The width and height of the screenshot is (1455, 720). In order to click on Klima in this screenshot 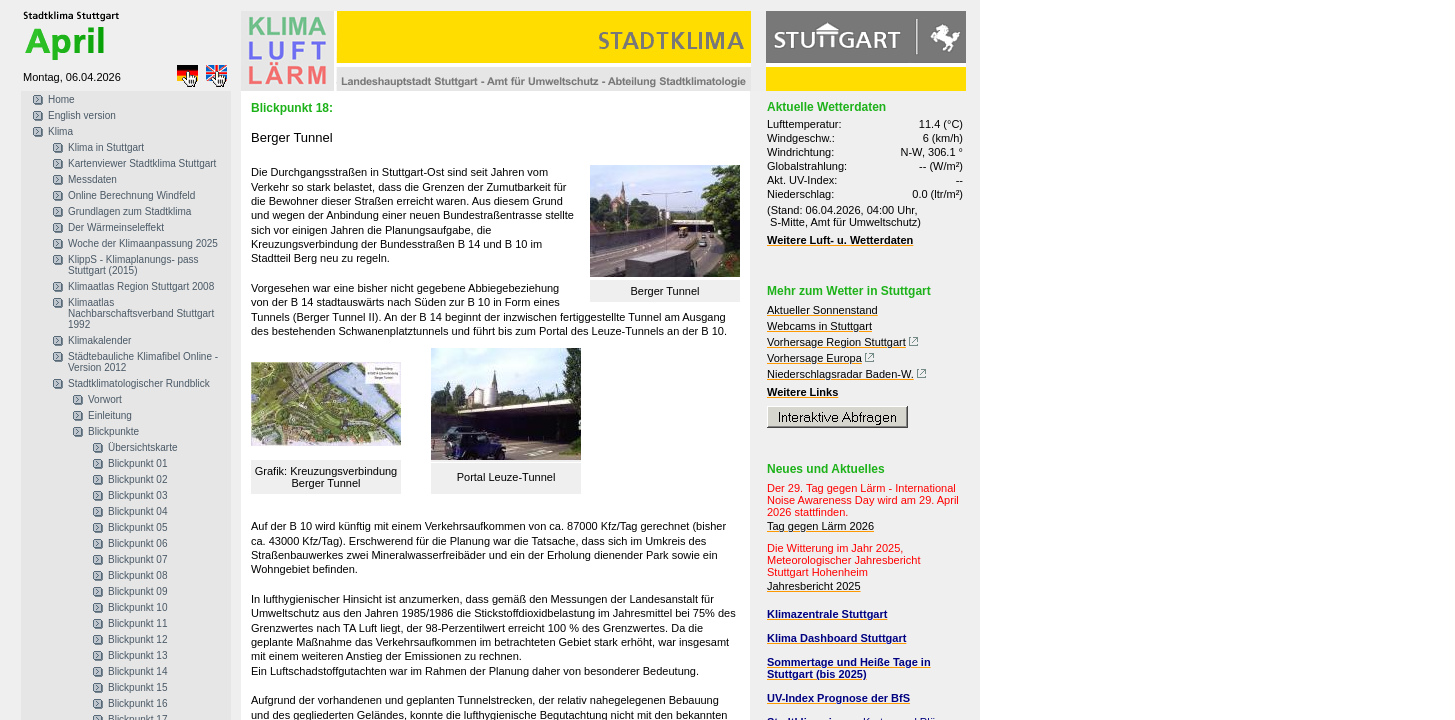, I will do `click(60, 131)`.